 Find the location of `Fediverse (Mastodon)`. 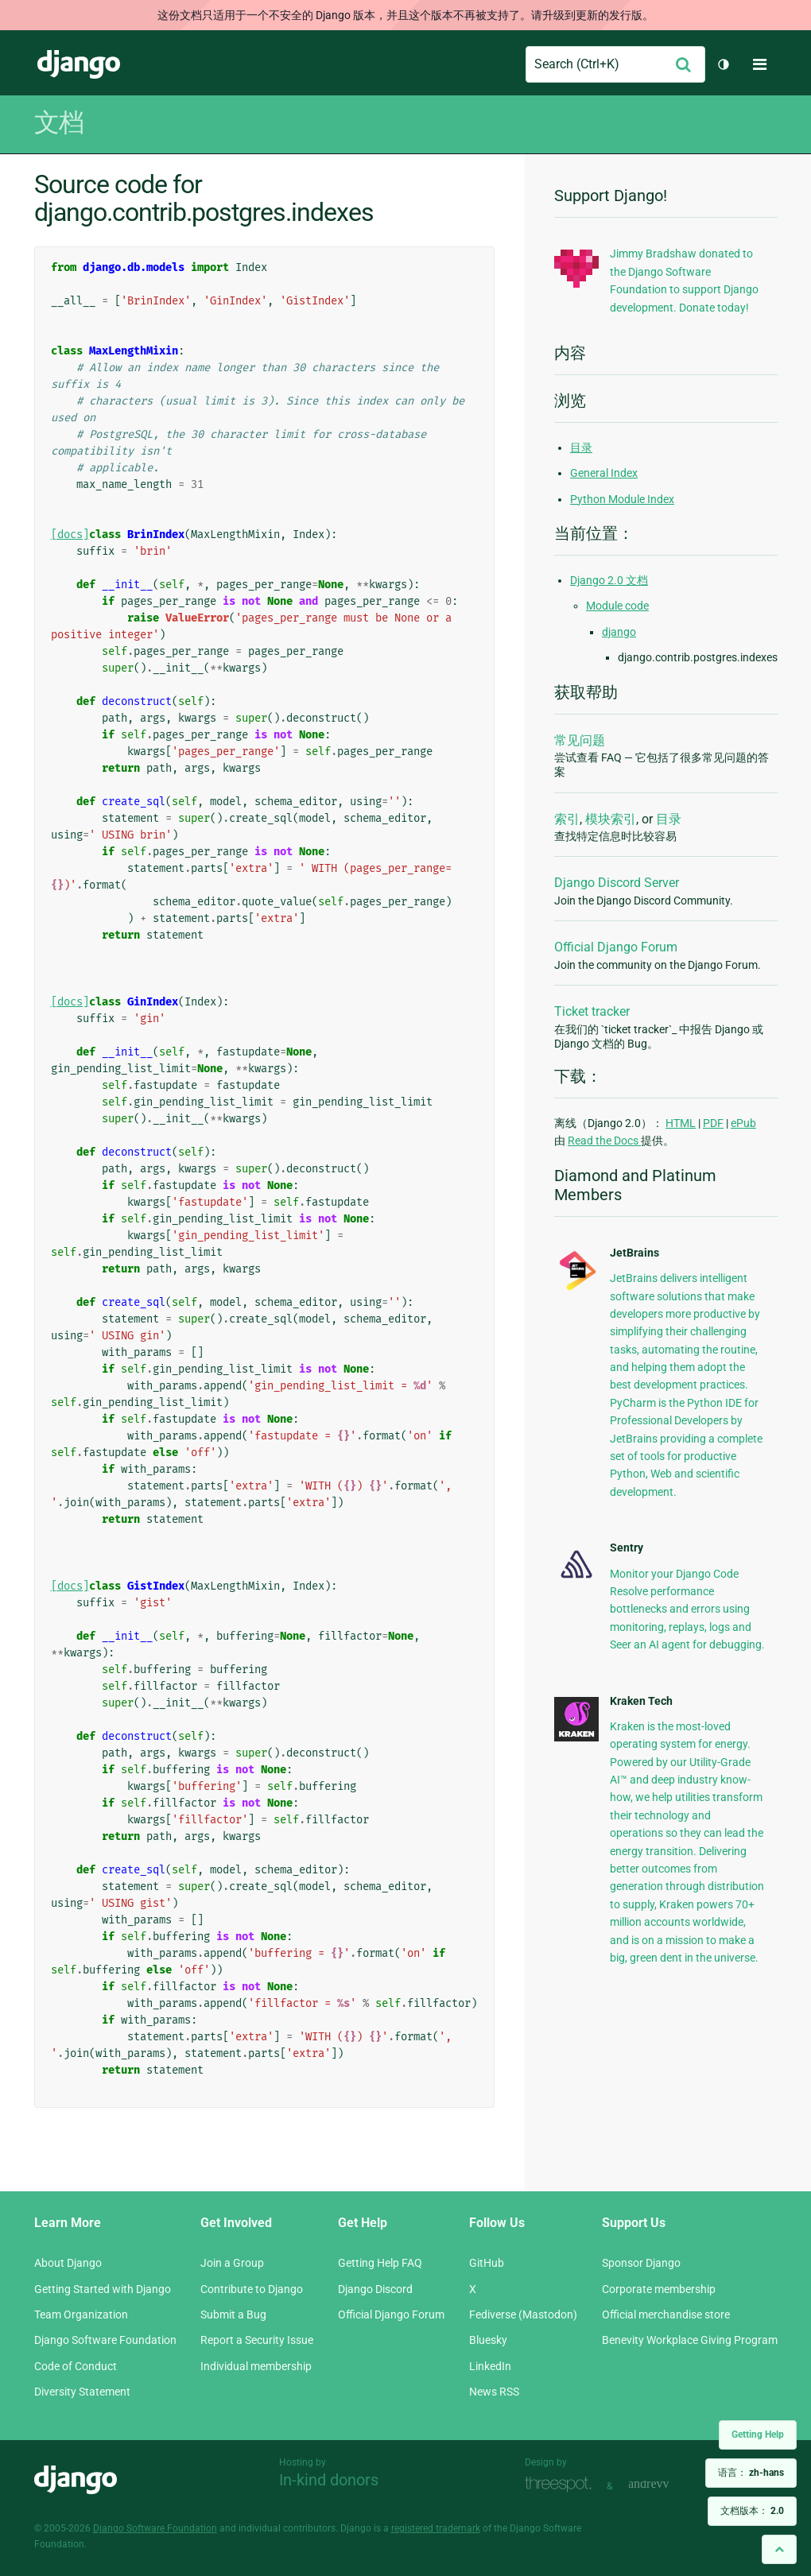

Fediverse (Mastodon) is located at coordinates (523, 2314).